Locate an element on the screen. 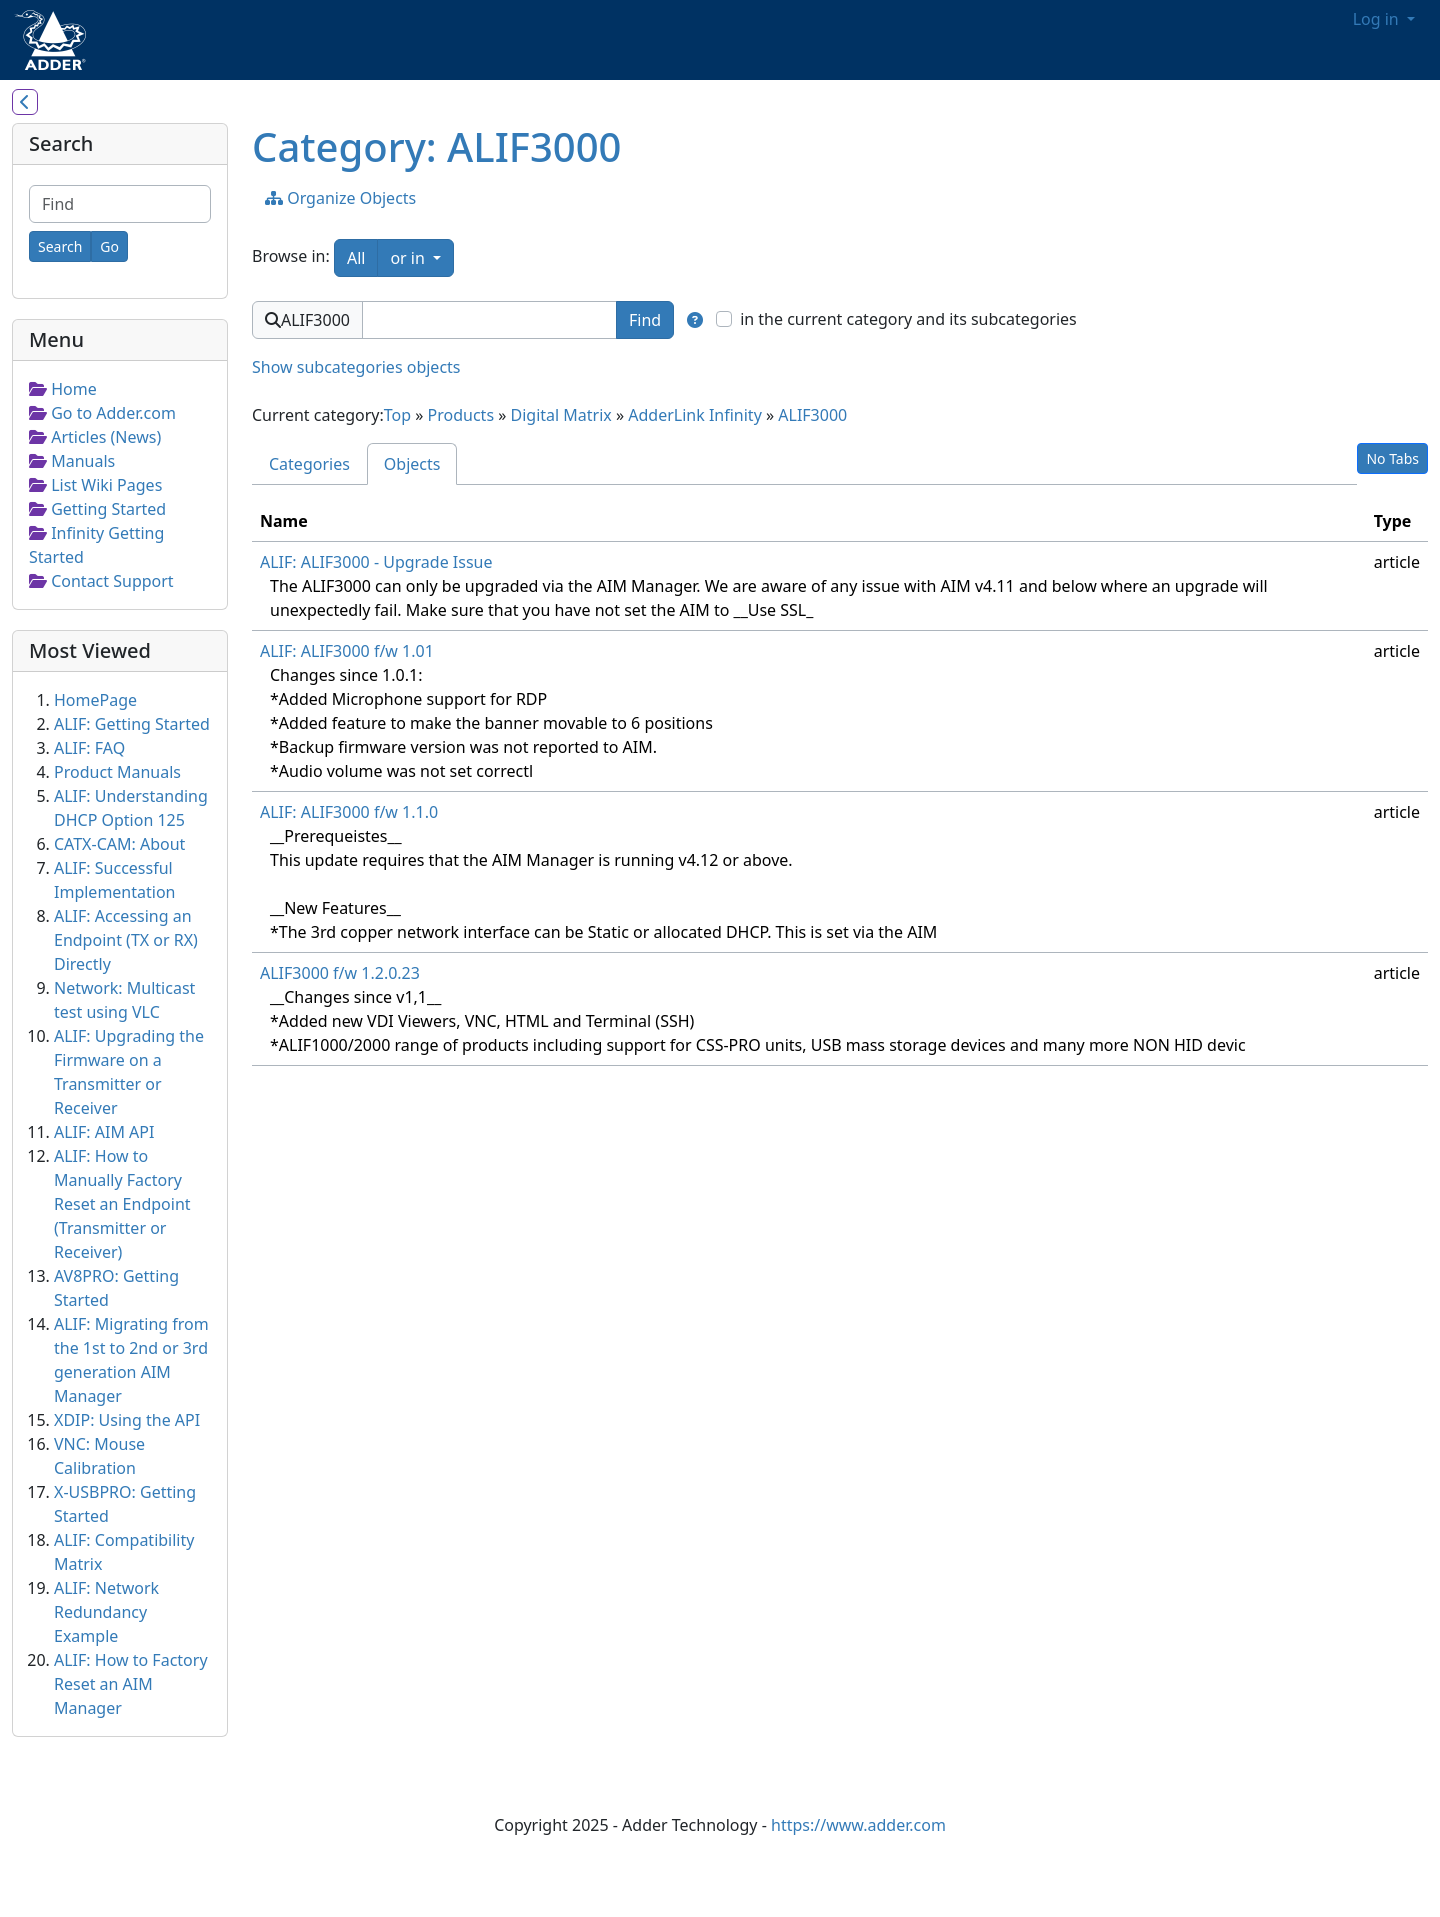 The width and height of the screenshot is (1440, 1917). Digital Matrix is located at coordinates (561, 415).